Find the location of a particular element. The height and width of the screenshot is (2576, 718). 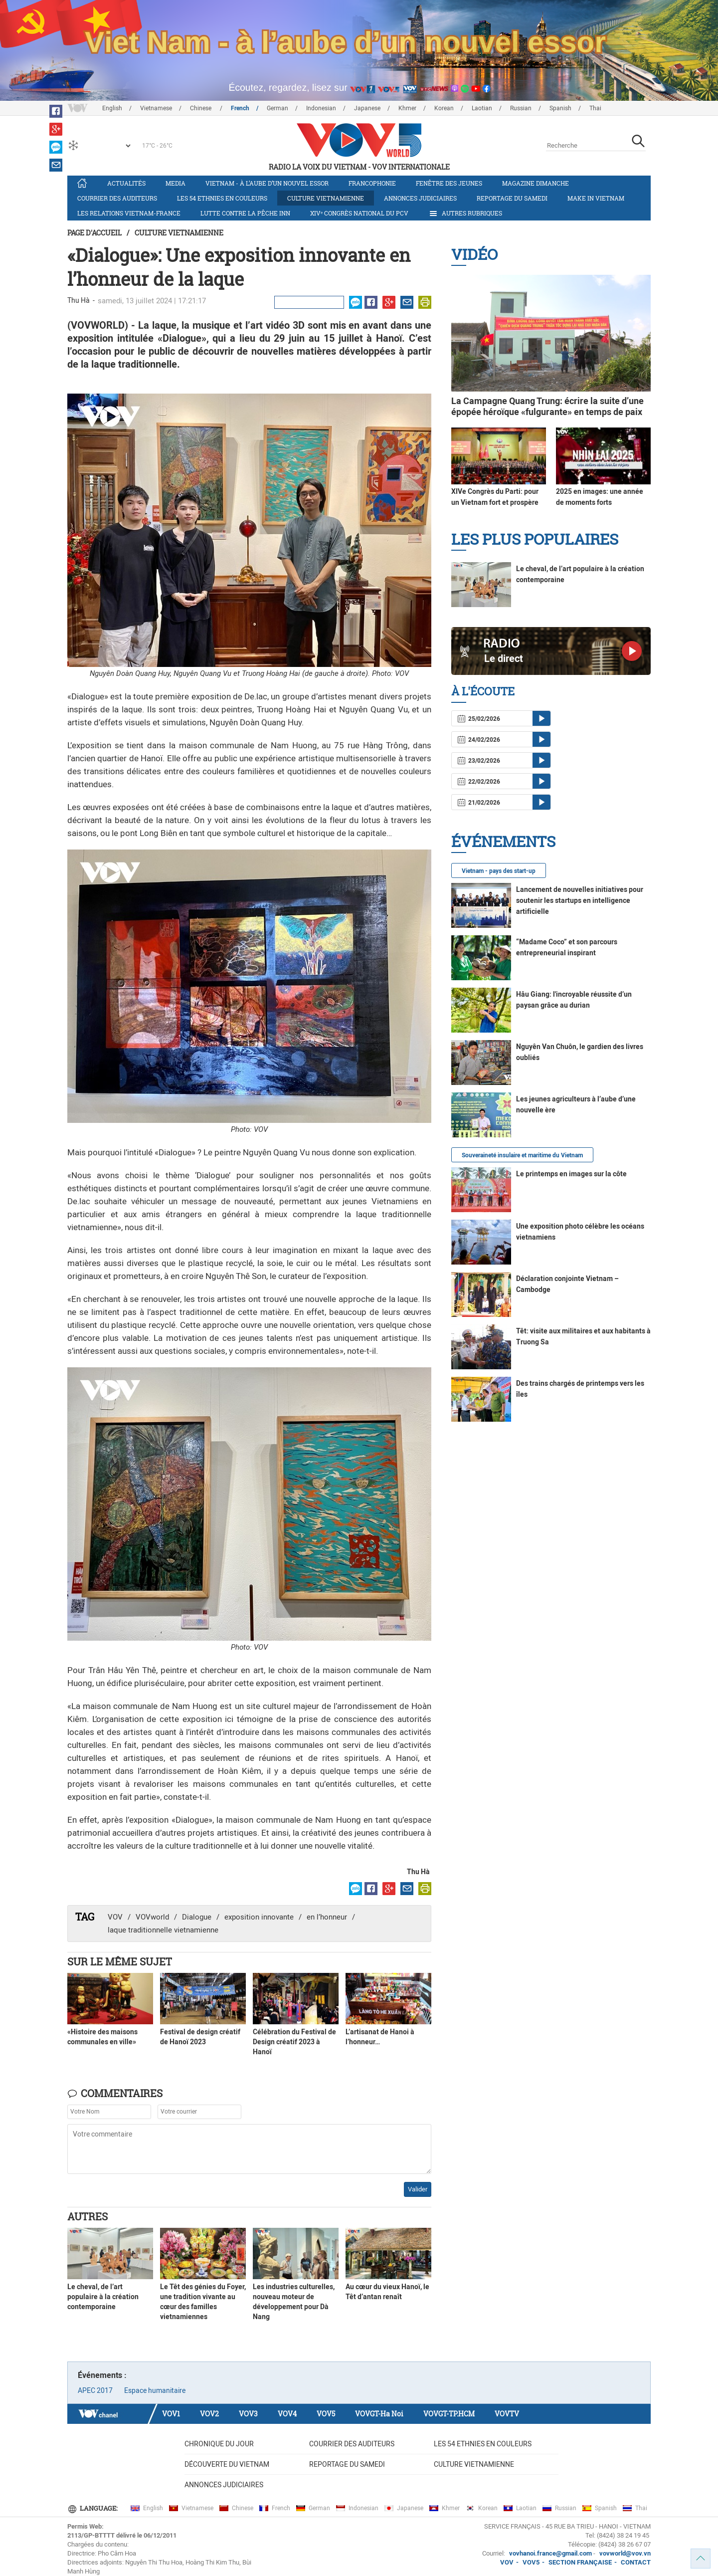

VOVworld is located at coordinates (152, 1917).